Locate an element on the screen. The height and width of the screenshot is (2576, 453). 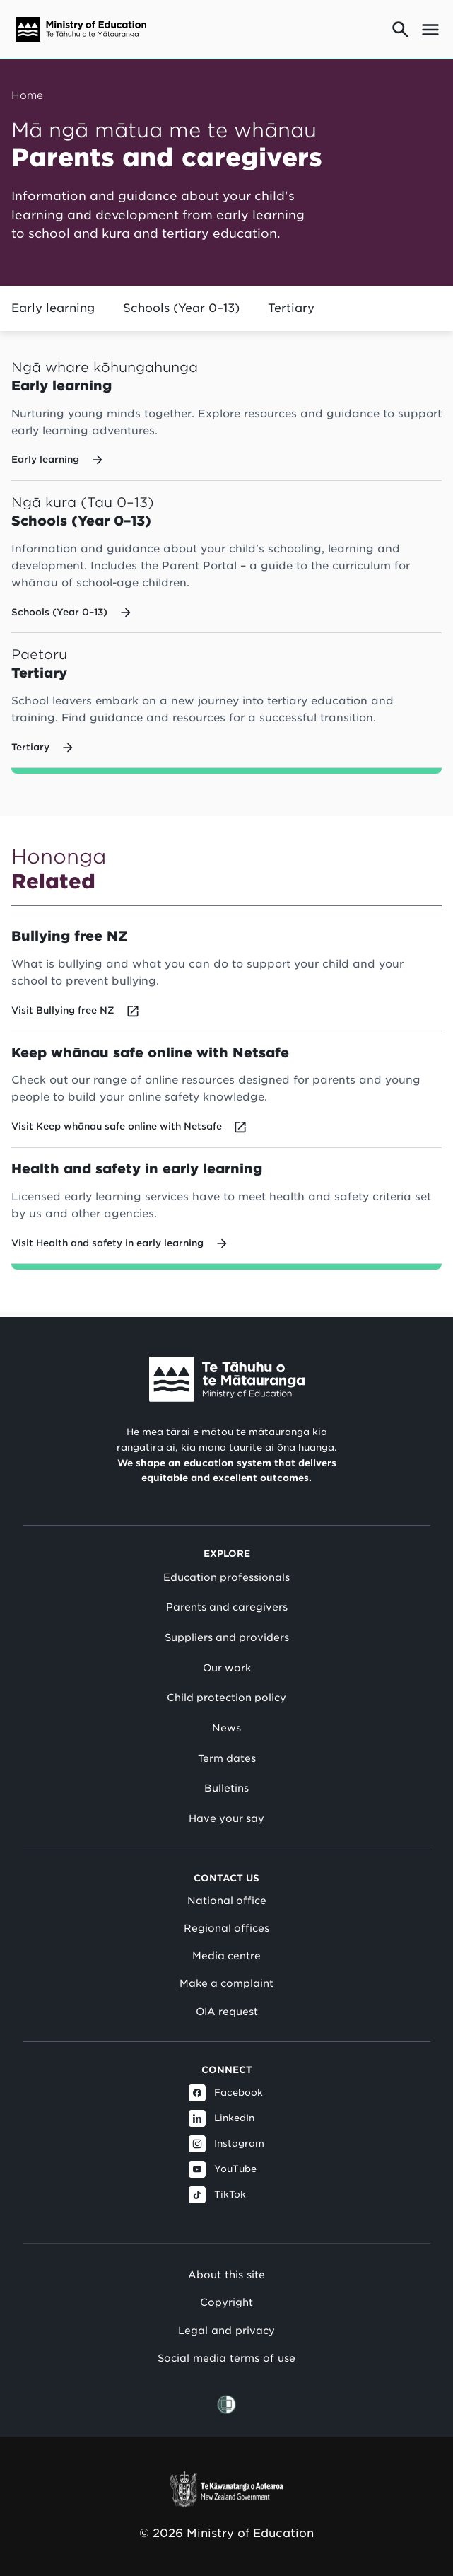
OIA request is located at coordinates (227, 2011).